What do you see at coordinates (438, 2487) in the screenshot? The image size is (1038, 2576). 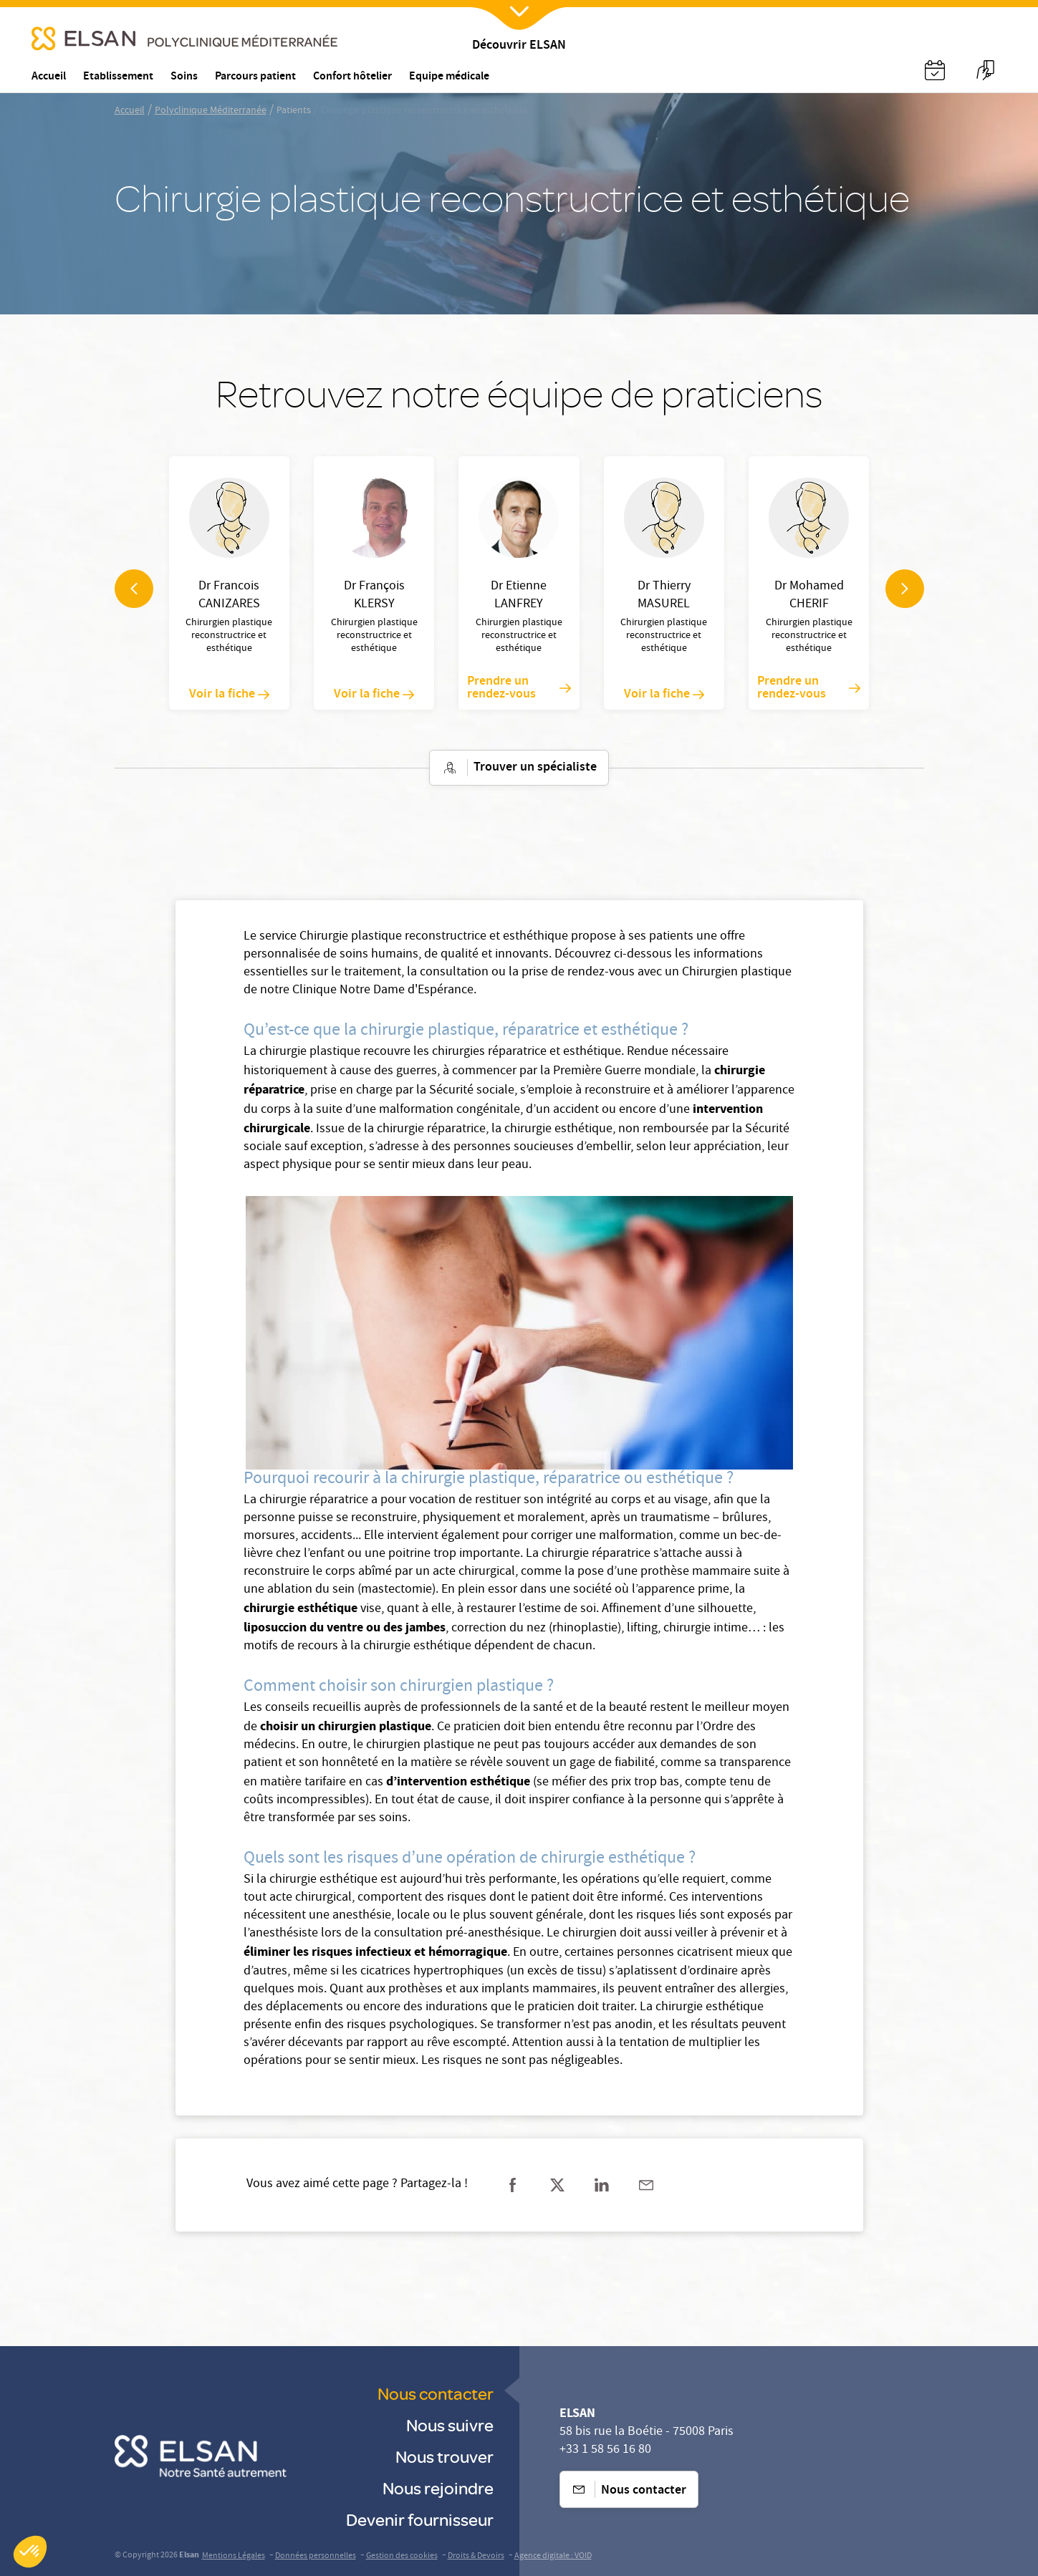 I see `Nous rejoindre` at bounding box center [438, 2487].